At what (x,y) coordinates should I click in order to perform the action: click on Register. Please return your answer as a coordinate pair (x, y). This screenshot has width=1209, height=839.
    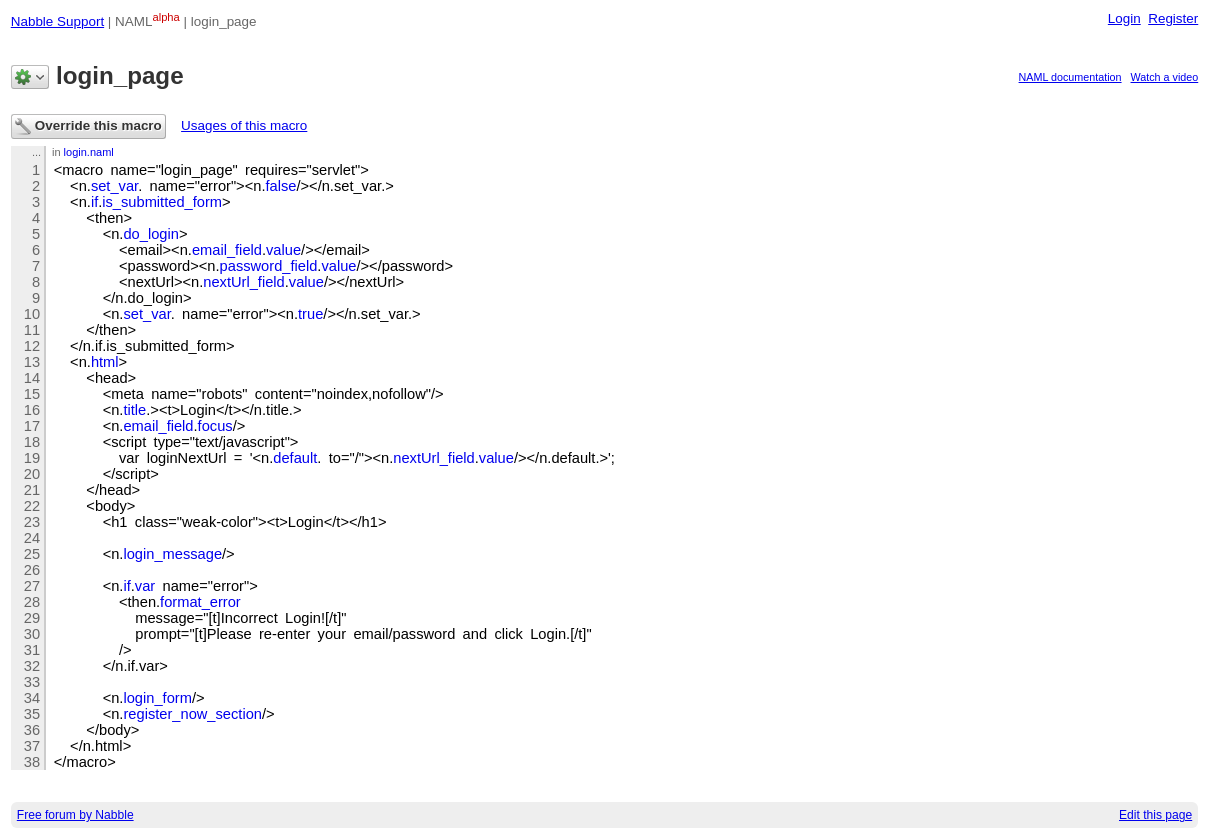
    Looking at the image, I should click on (1173, 18).